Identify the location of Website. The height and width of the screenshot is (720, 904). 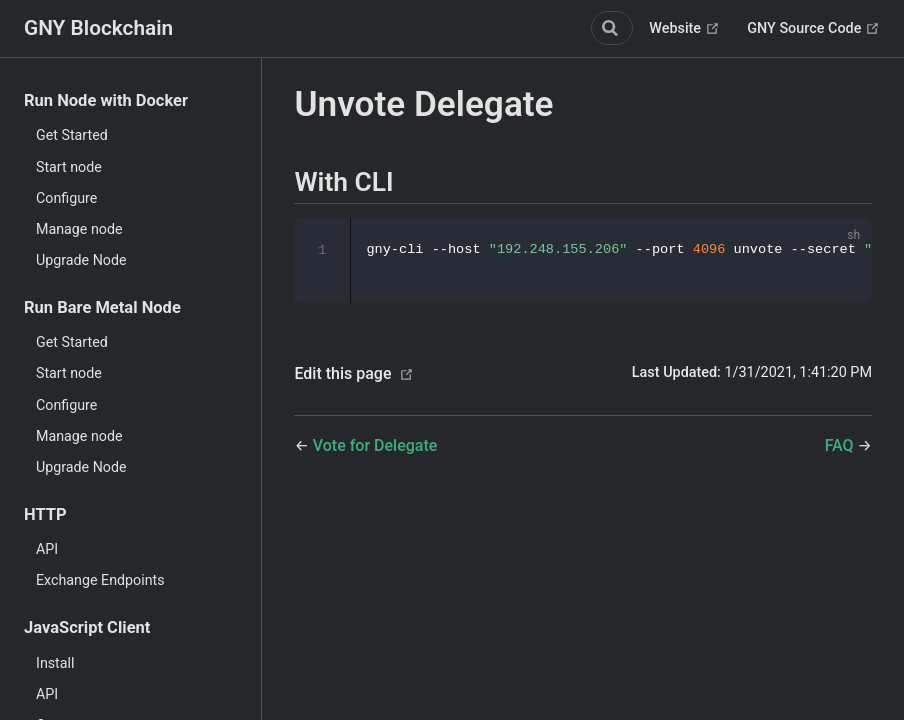
(684, 29).